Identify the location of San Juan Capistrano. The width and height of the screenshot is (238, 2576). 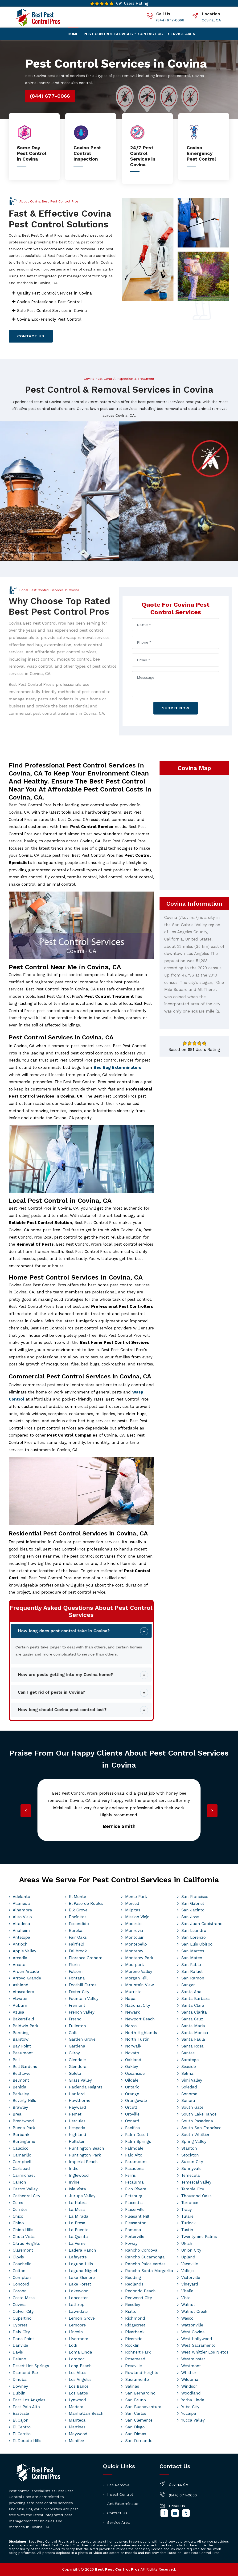
(201, 1924).